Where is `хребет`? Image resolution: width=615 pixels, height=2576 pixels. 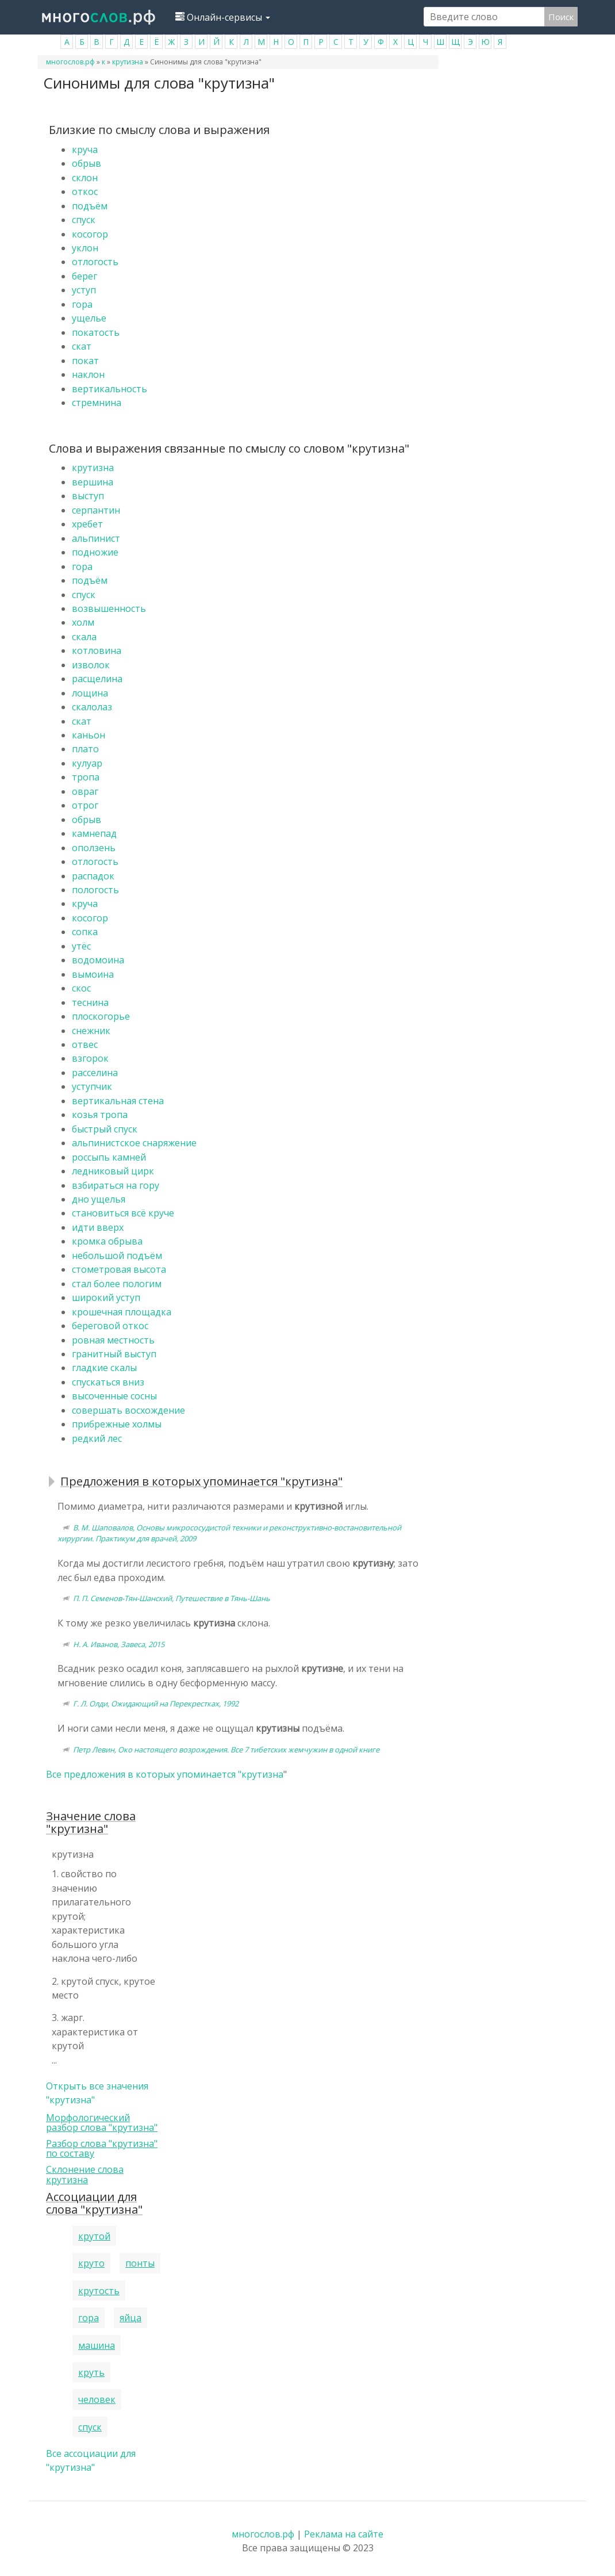 хребет is located at coordinates (87, 524).